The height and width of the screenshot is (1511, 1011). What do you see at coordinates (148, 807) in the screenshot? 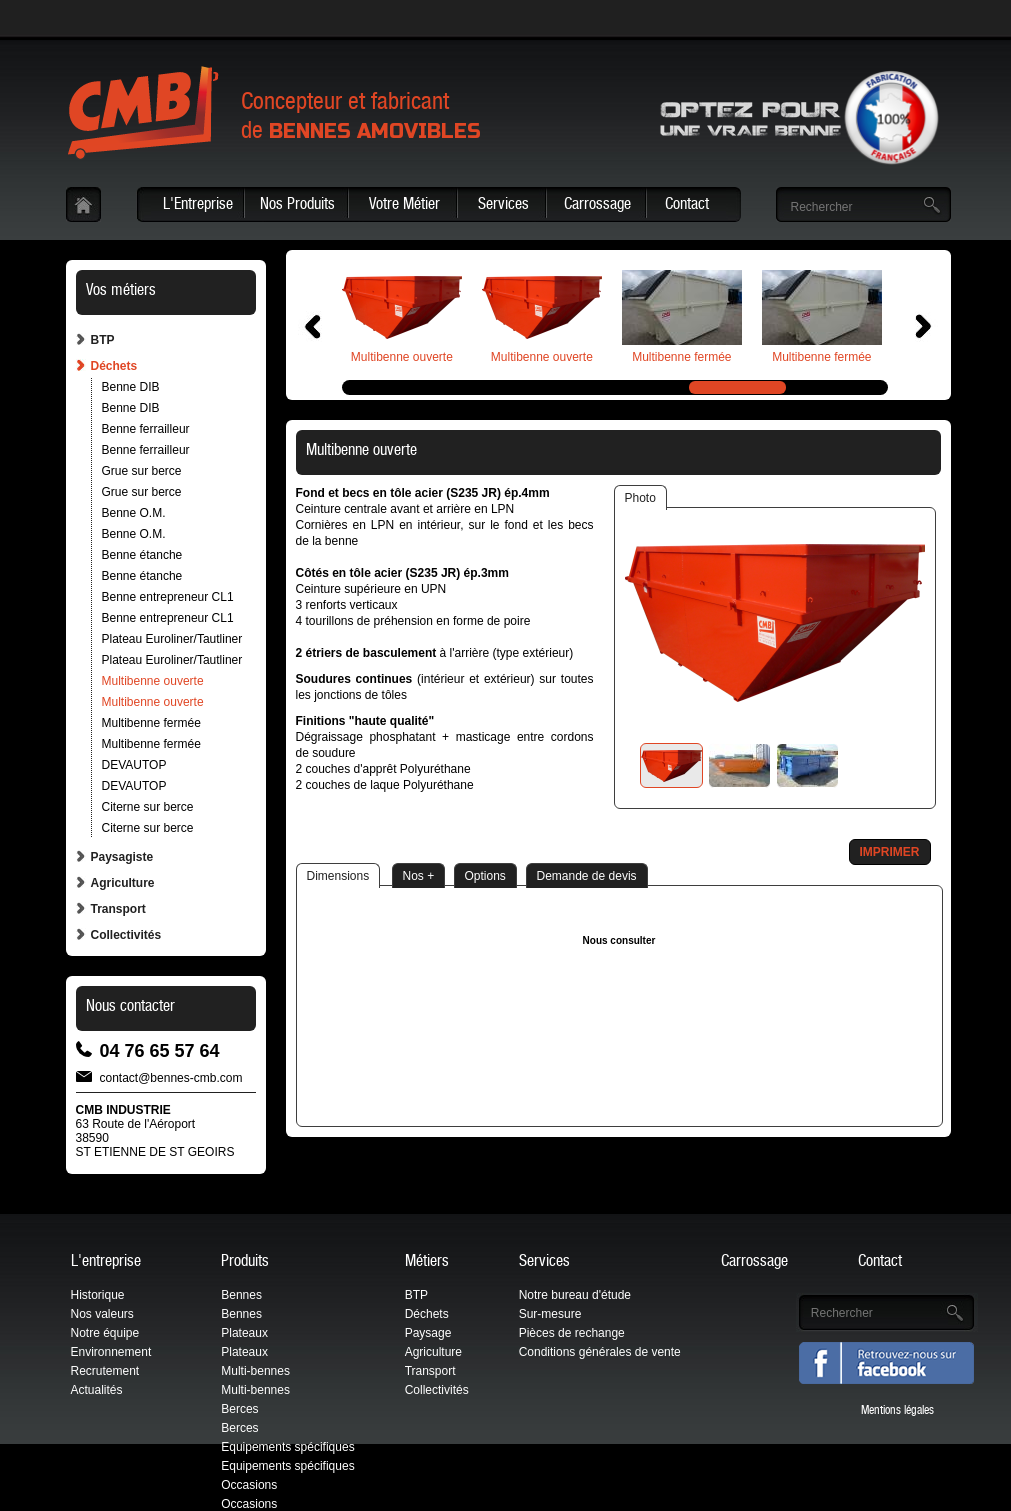
I see `Citerne sur berce` at bounding box center [148, 807].